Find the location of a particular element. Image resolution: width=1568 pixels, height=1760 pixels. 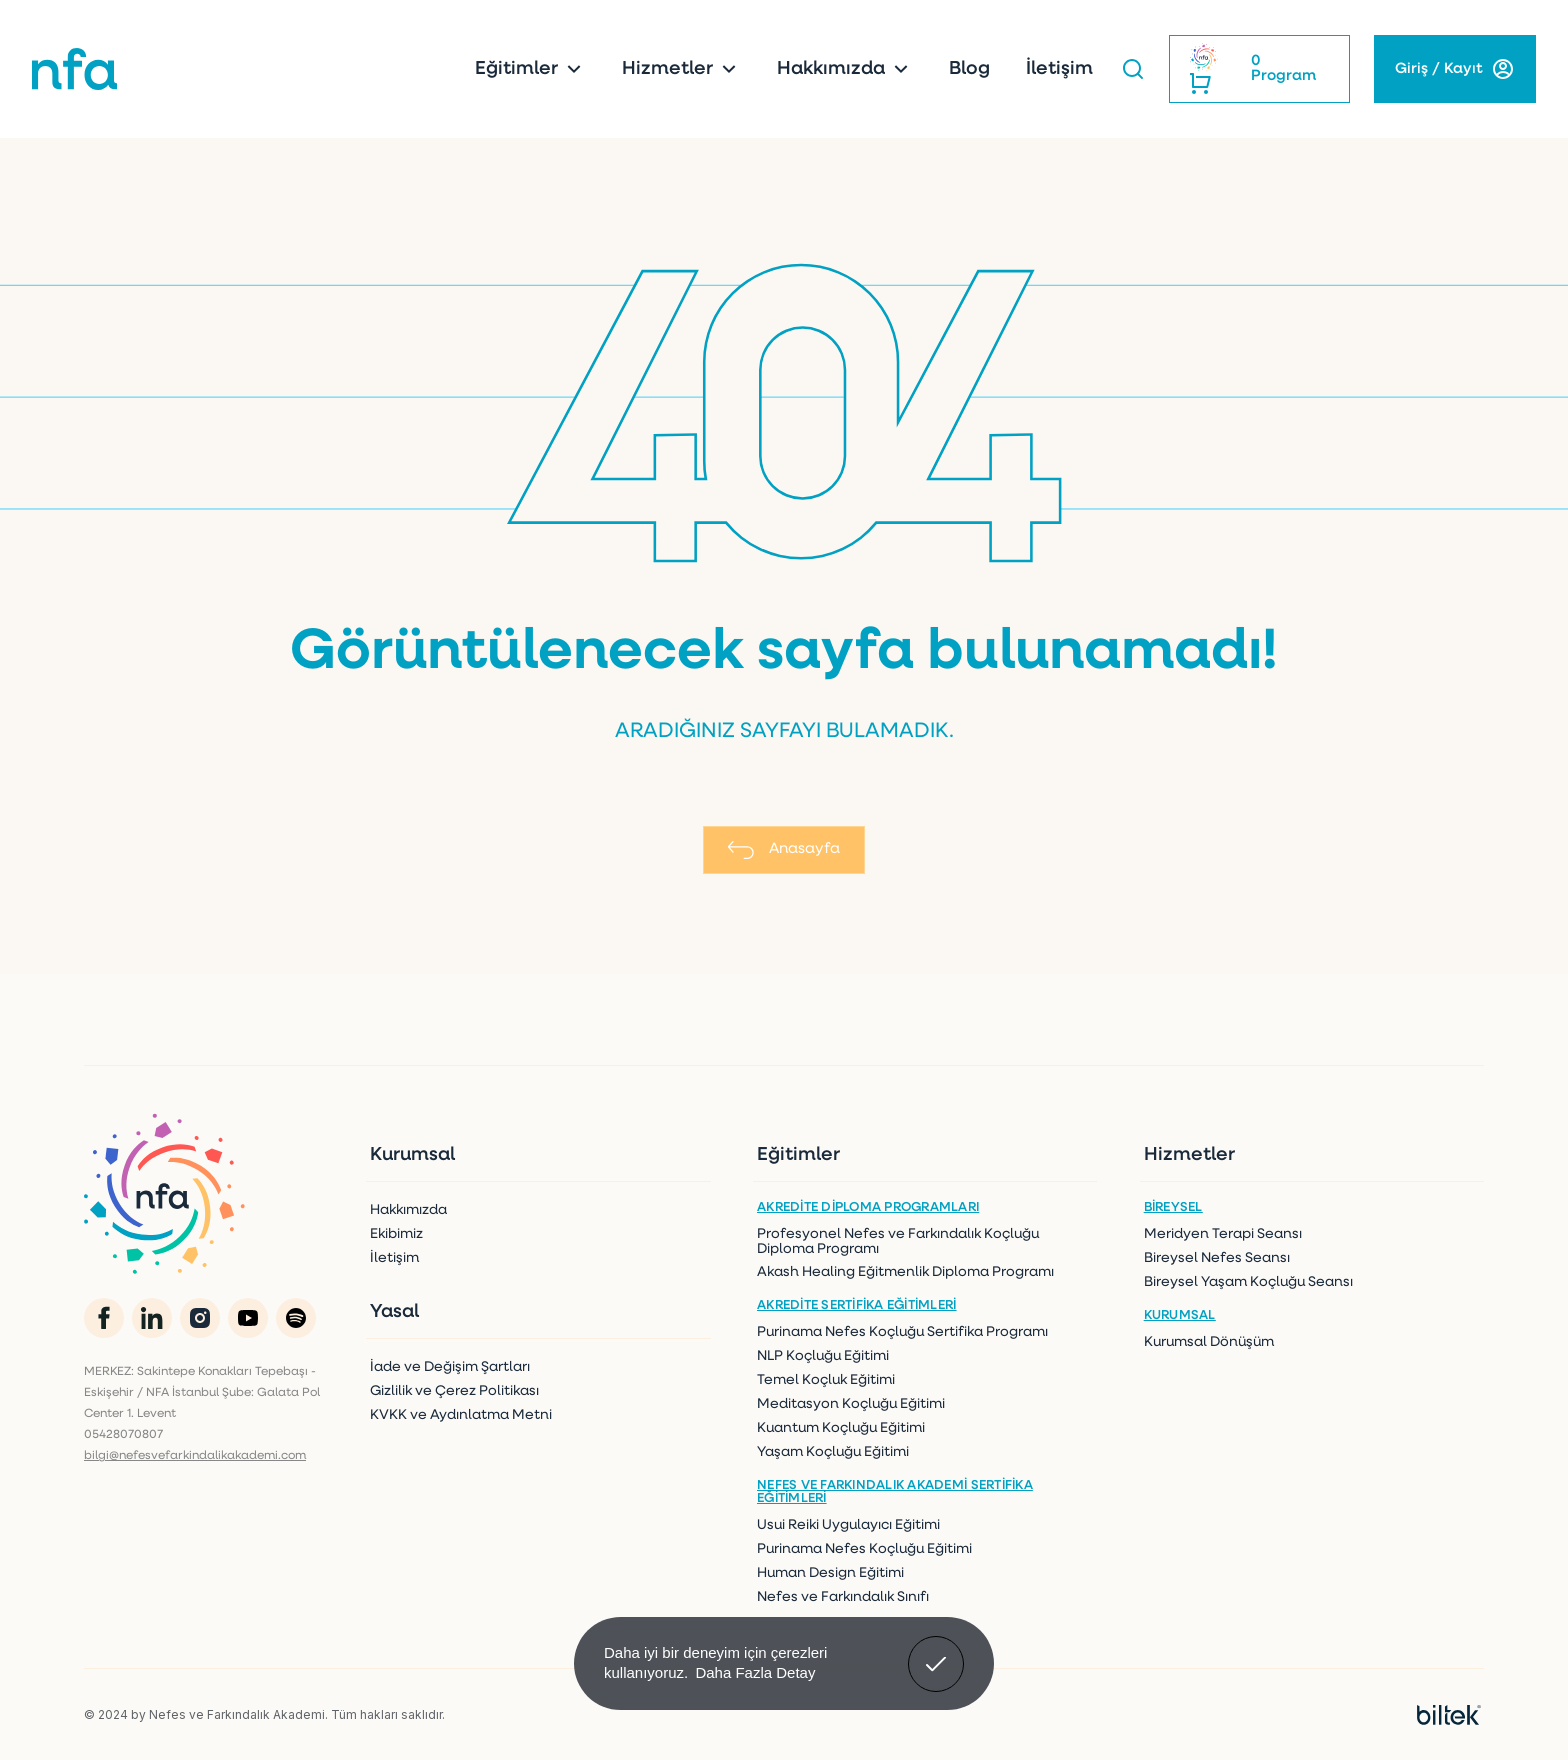

Kuantum Koçluğu Eğitimi is located at coordinates (841, 1428).